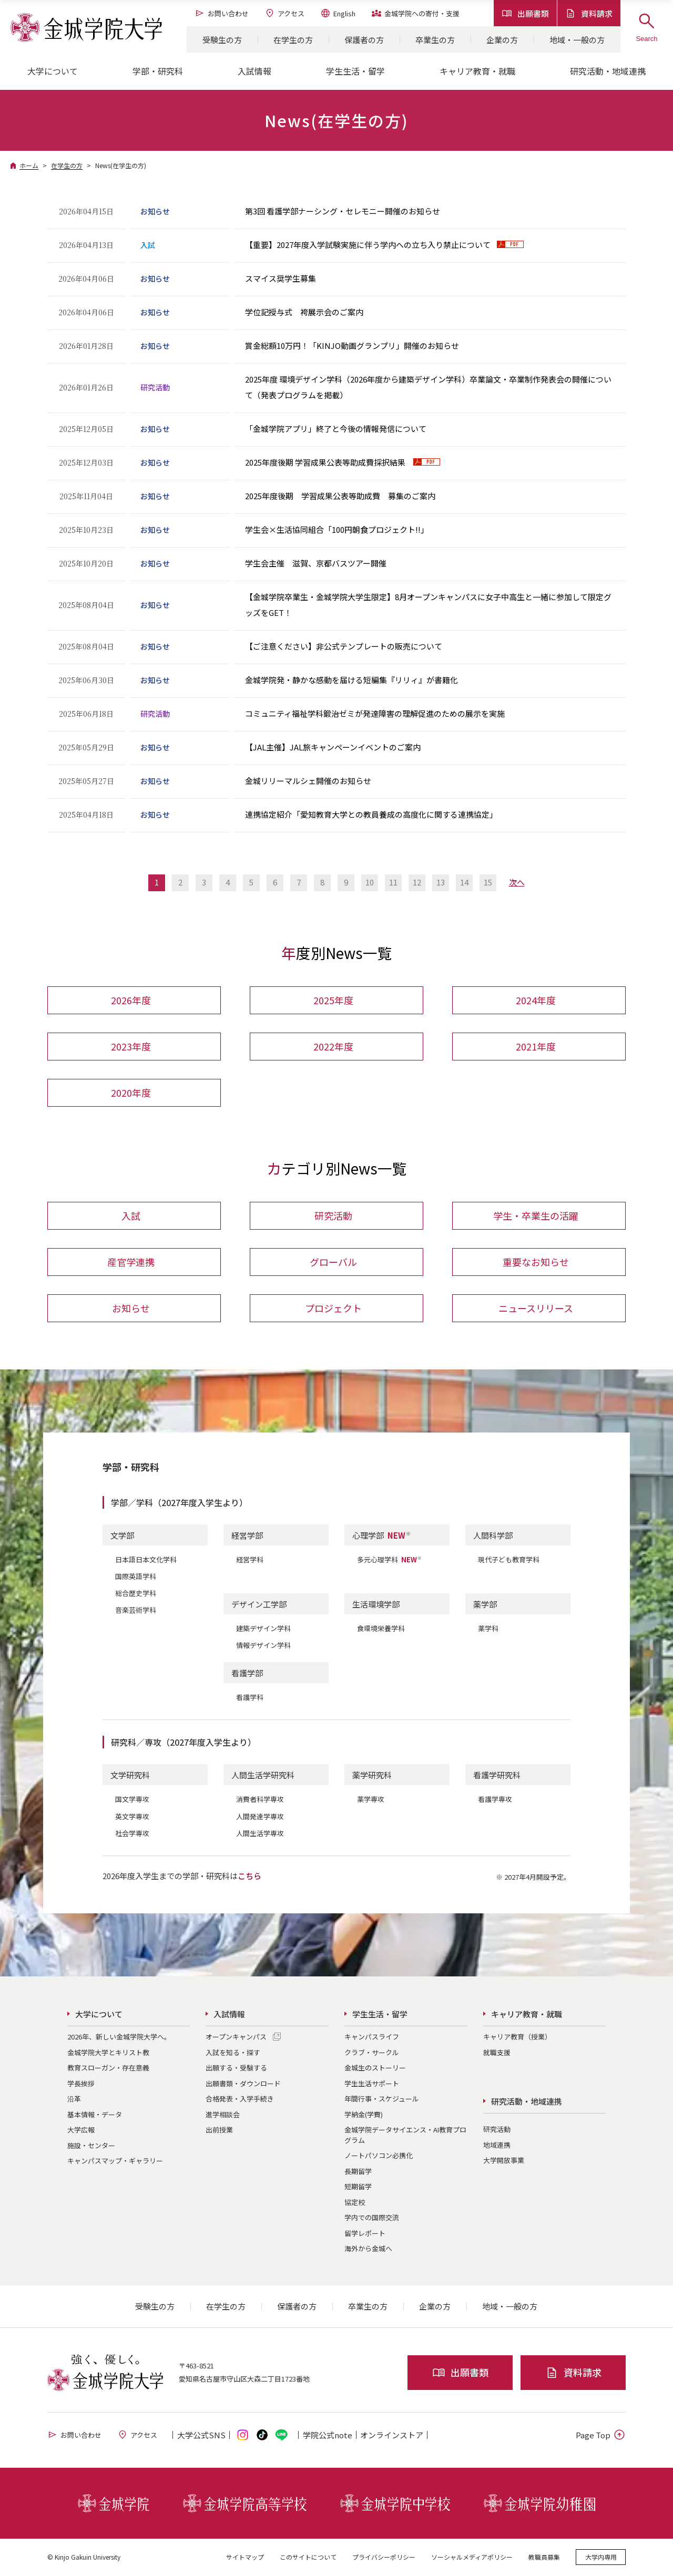 The image size is (673, 2576). What do you see at coordinates (333, 1216) in the screenshot?
I see `研究活動` at bounding box center [333, 1216].